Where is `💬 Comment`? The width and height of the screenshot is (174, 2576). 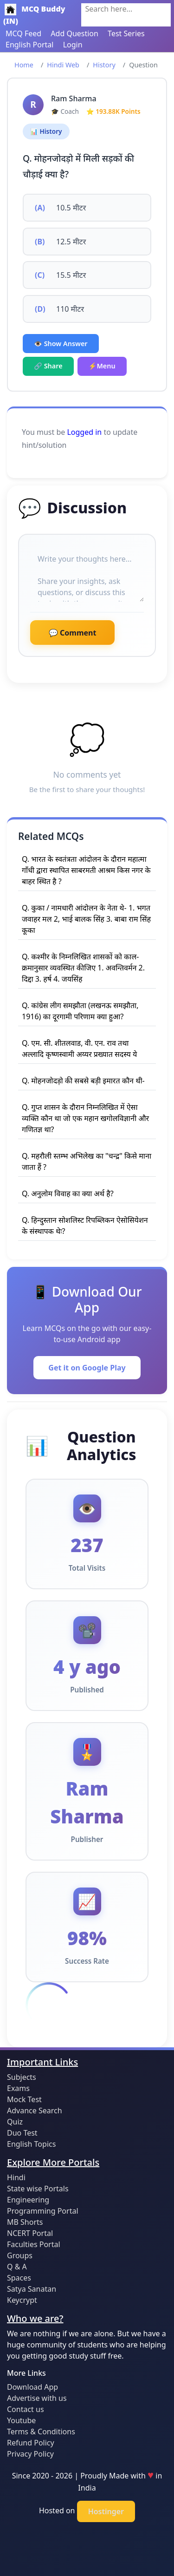 💬 Comment is located at coordinates (72, 633).